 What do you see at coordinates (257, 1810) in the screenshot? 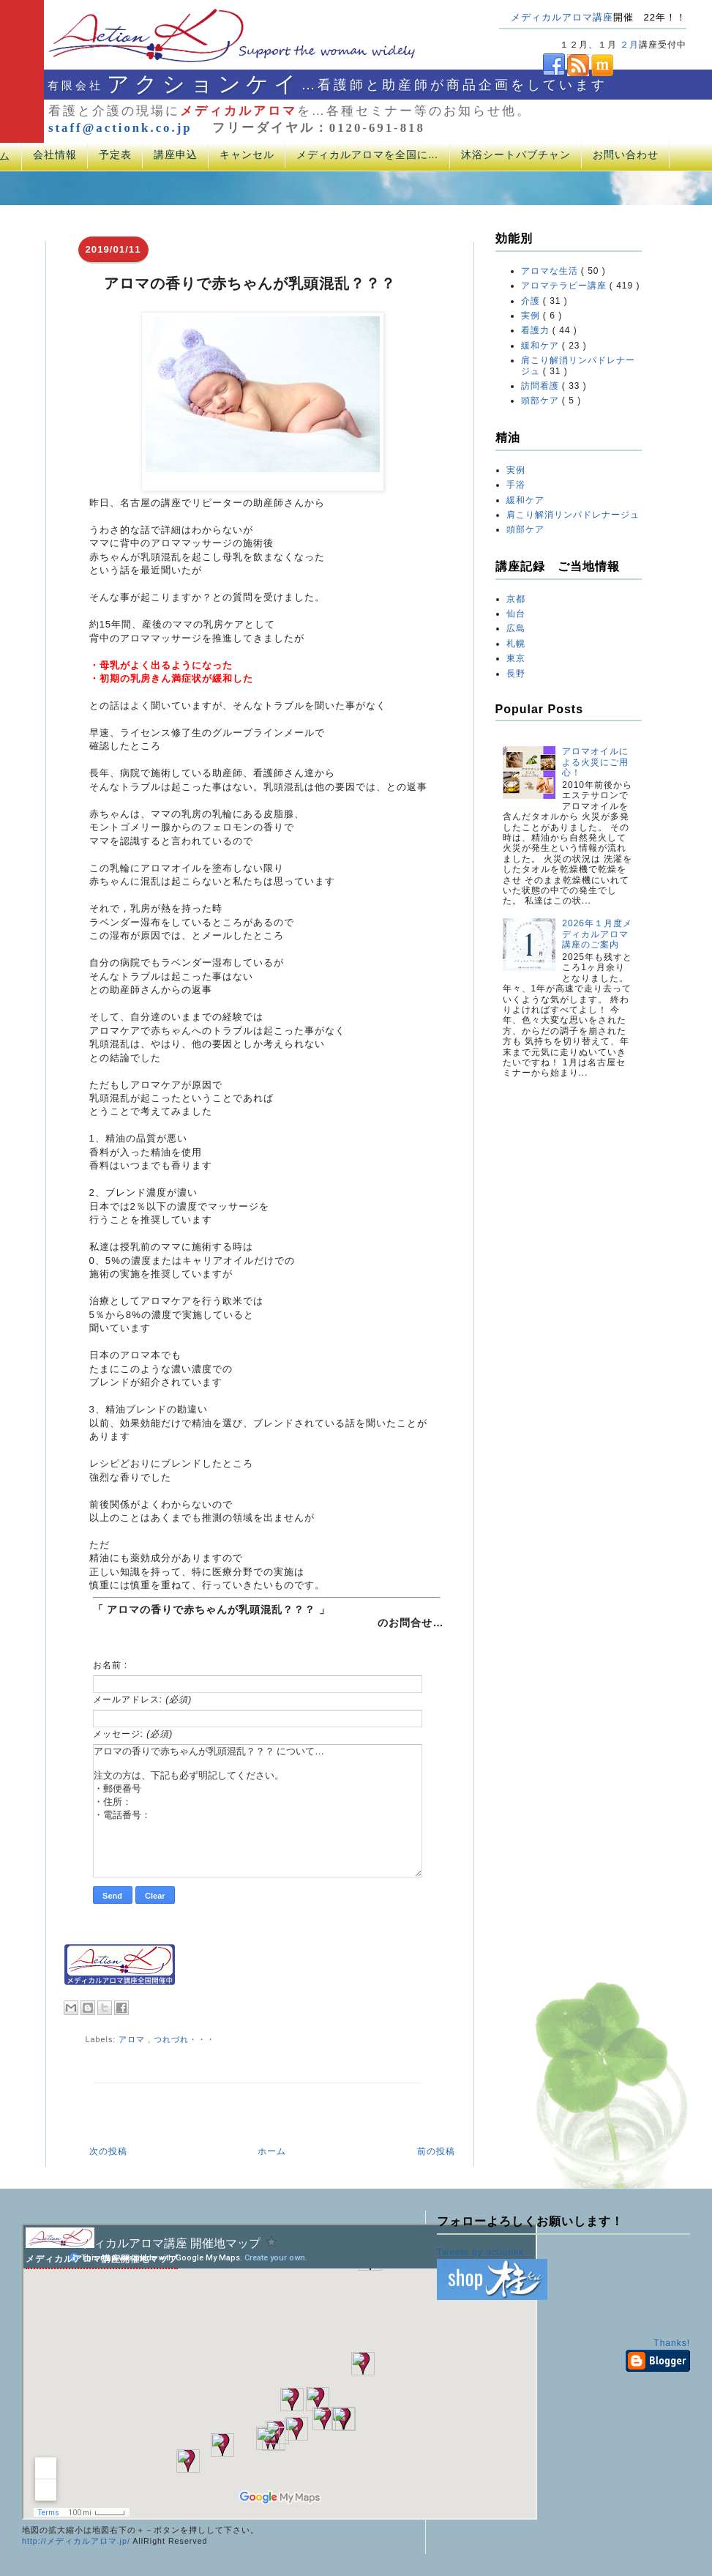
I see `アロマの香りで赤ちゃんが乳頭混乱？？？ について… 注文の方は、下記も必ず明記してください。 ・郵便番号 ・住所： ・電話番号：` at bounding box center [257, 1810].